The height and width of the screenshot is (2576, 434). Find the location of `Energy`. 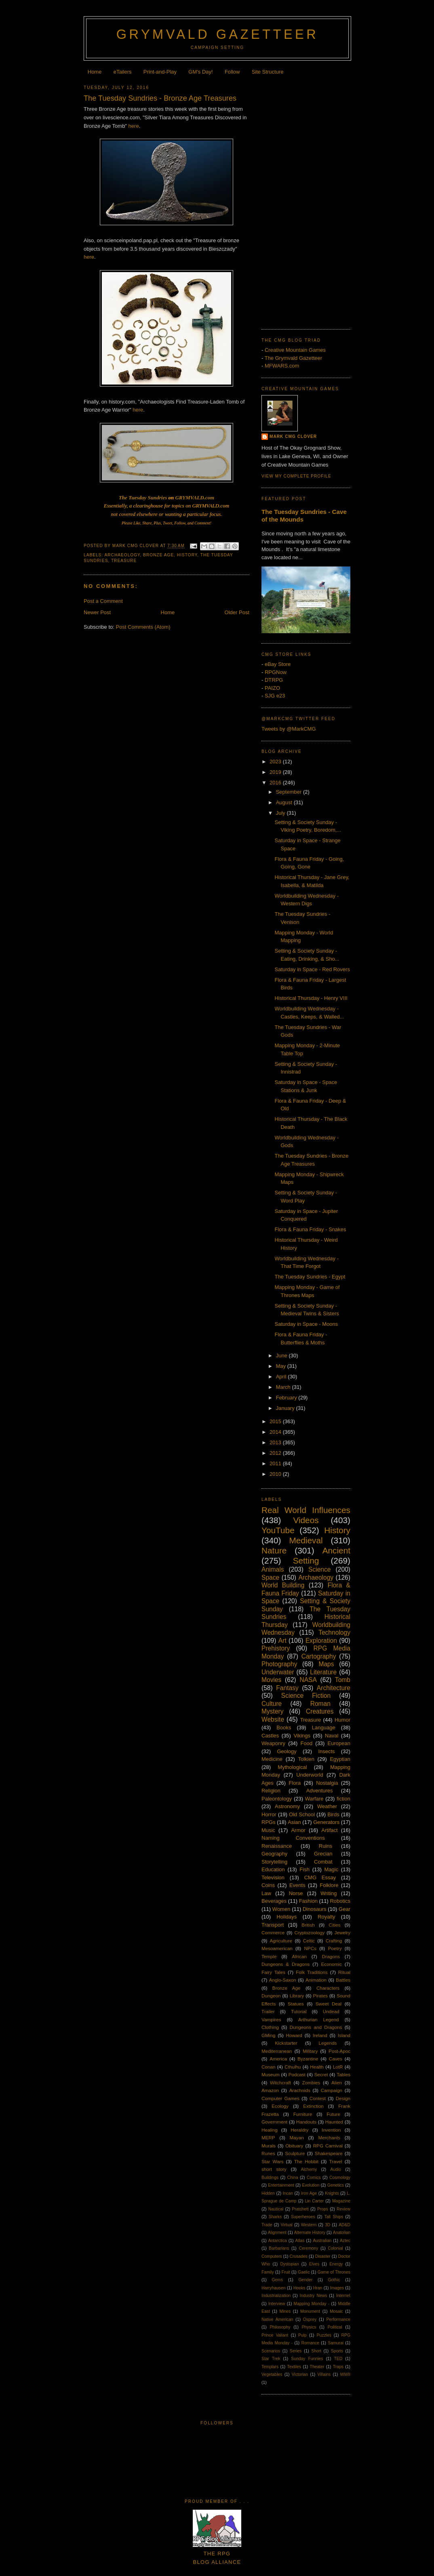

Energy is located at coordinates (336, 2264).